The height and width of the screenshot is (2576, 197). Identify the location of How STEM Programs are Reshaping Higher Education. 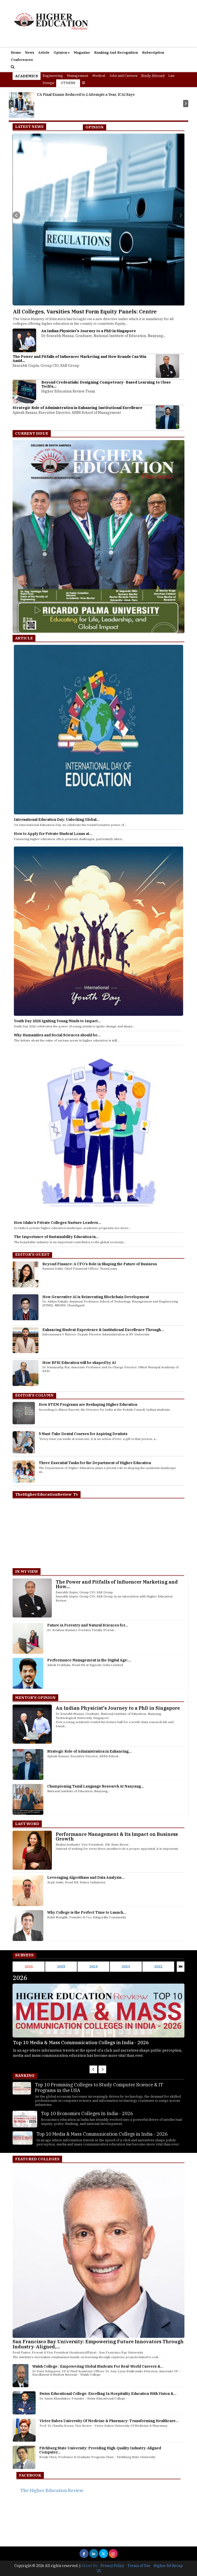
(88, 1404).